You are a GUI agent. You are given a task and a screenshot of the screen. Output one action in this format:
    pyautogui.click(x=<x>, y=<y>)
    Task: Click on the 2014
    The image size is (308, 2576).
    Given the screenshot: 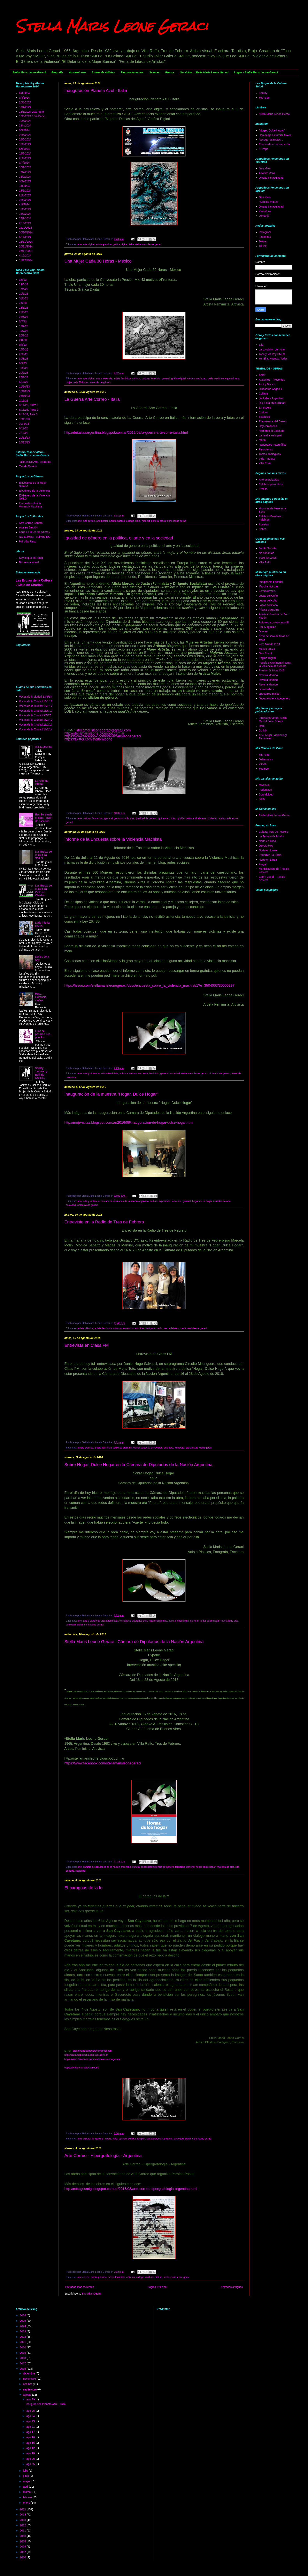 What is the action you would take?
    pyautogui.click(x=23, y=2514)
    